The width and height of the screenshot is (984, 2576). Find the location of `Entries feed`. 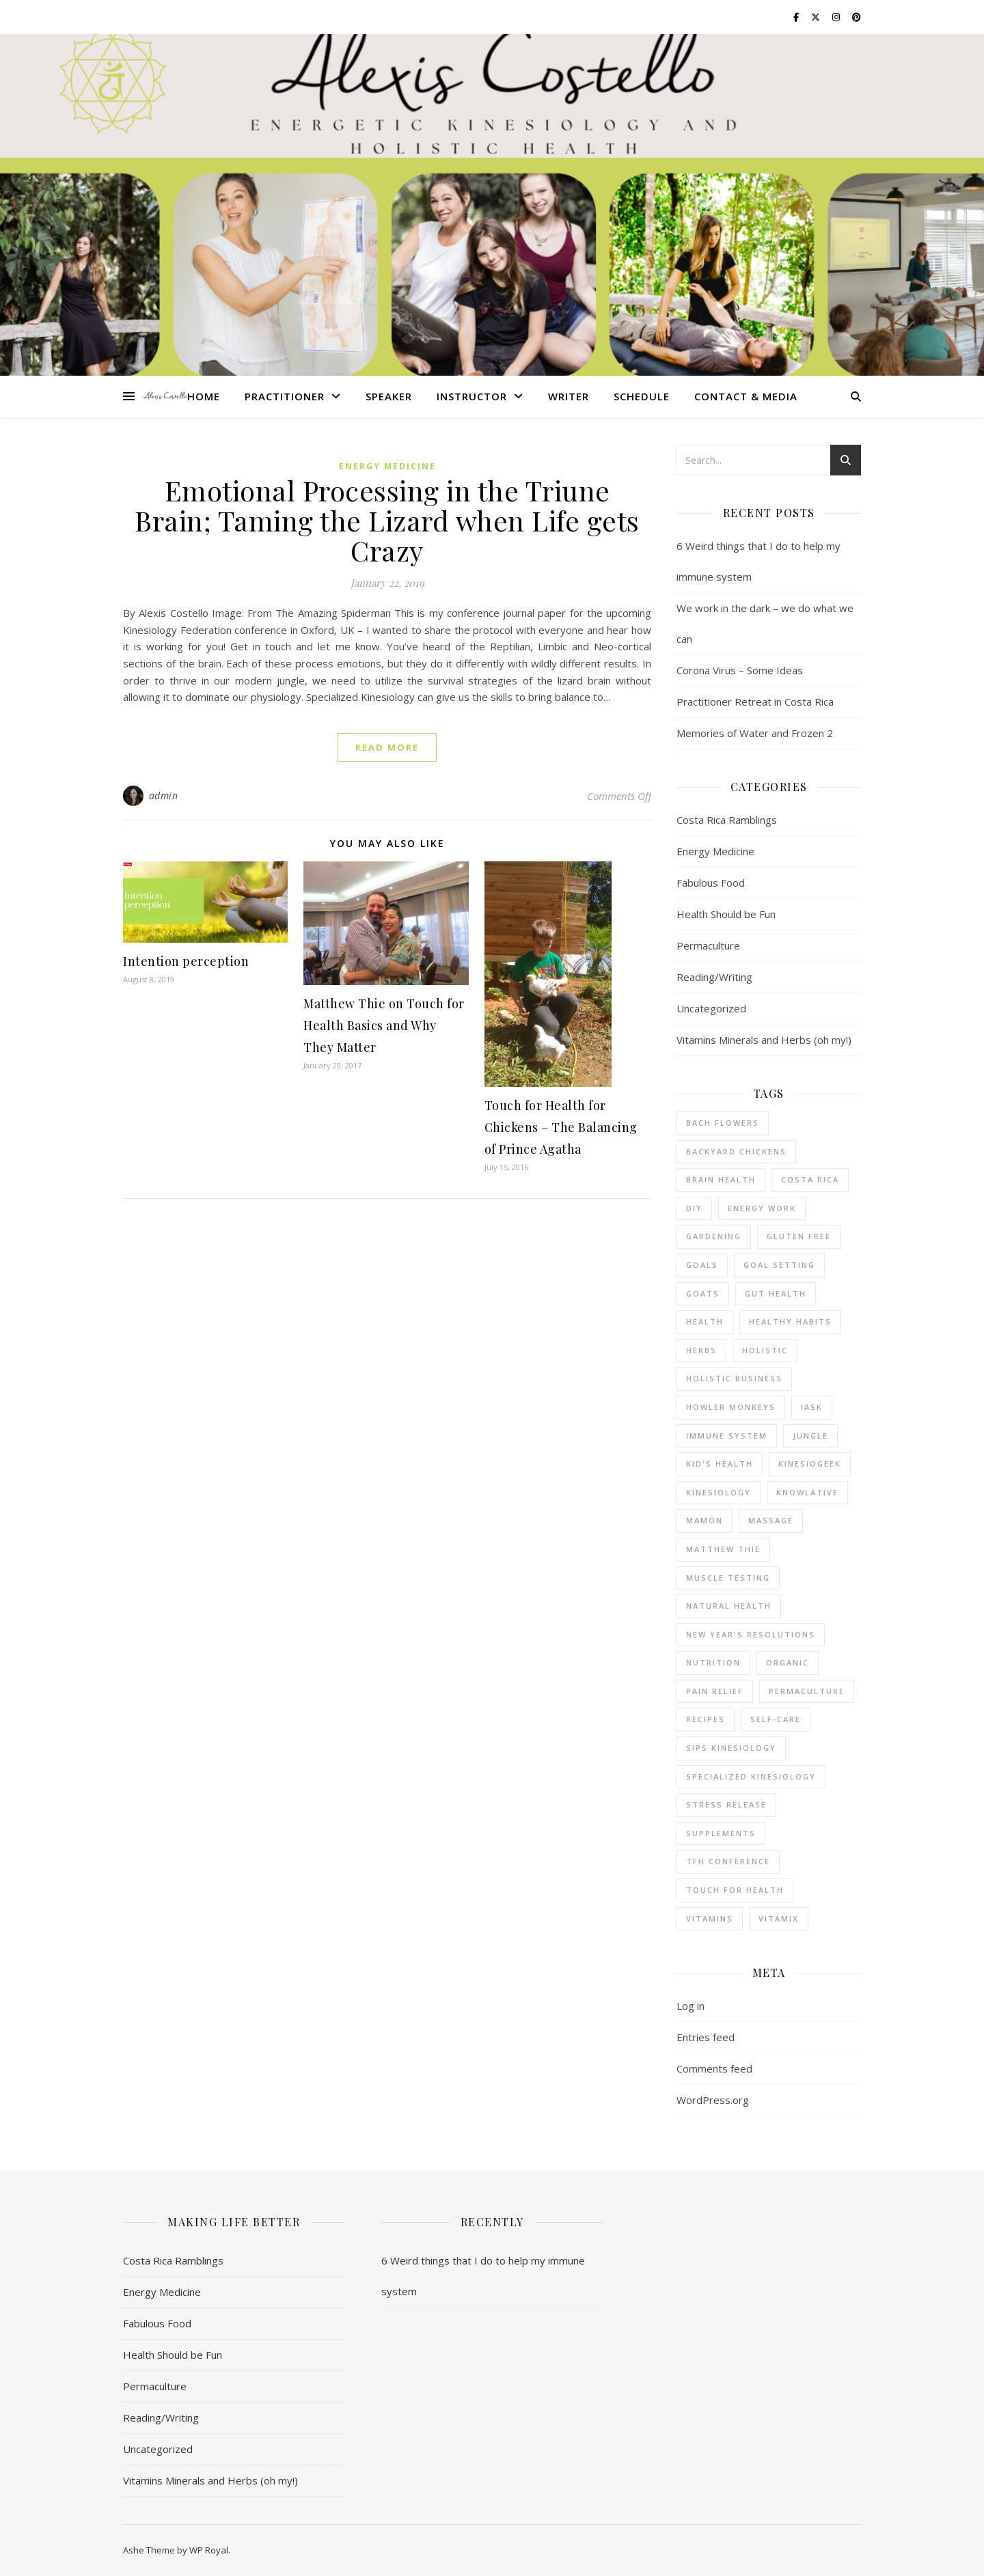

Entries feed is located at coordinates (705, 2037).